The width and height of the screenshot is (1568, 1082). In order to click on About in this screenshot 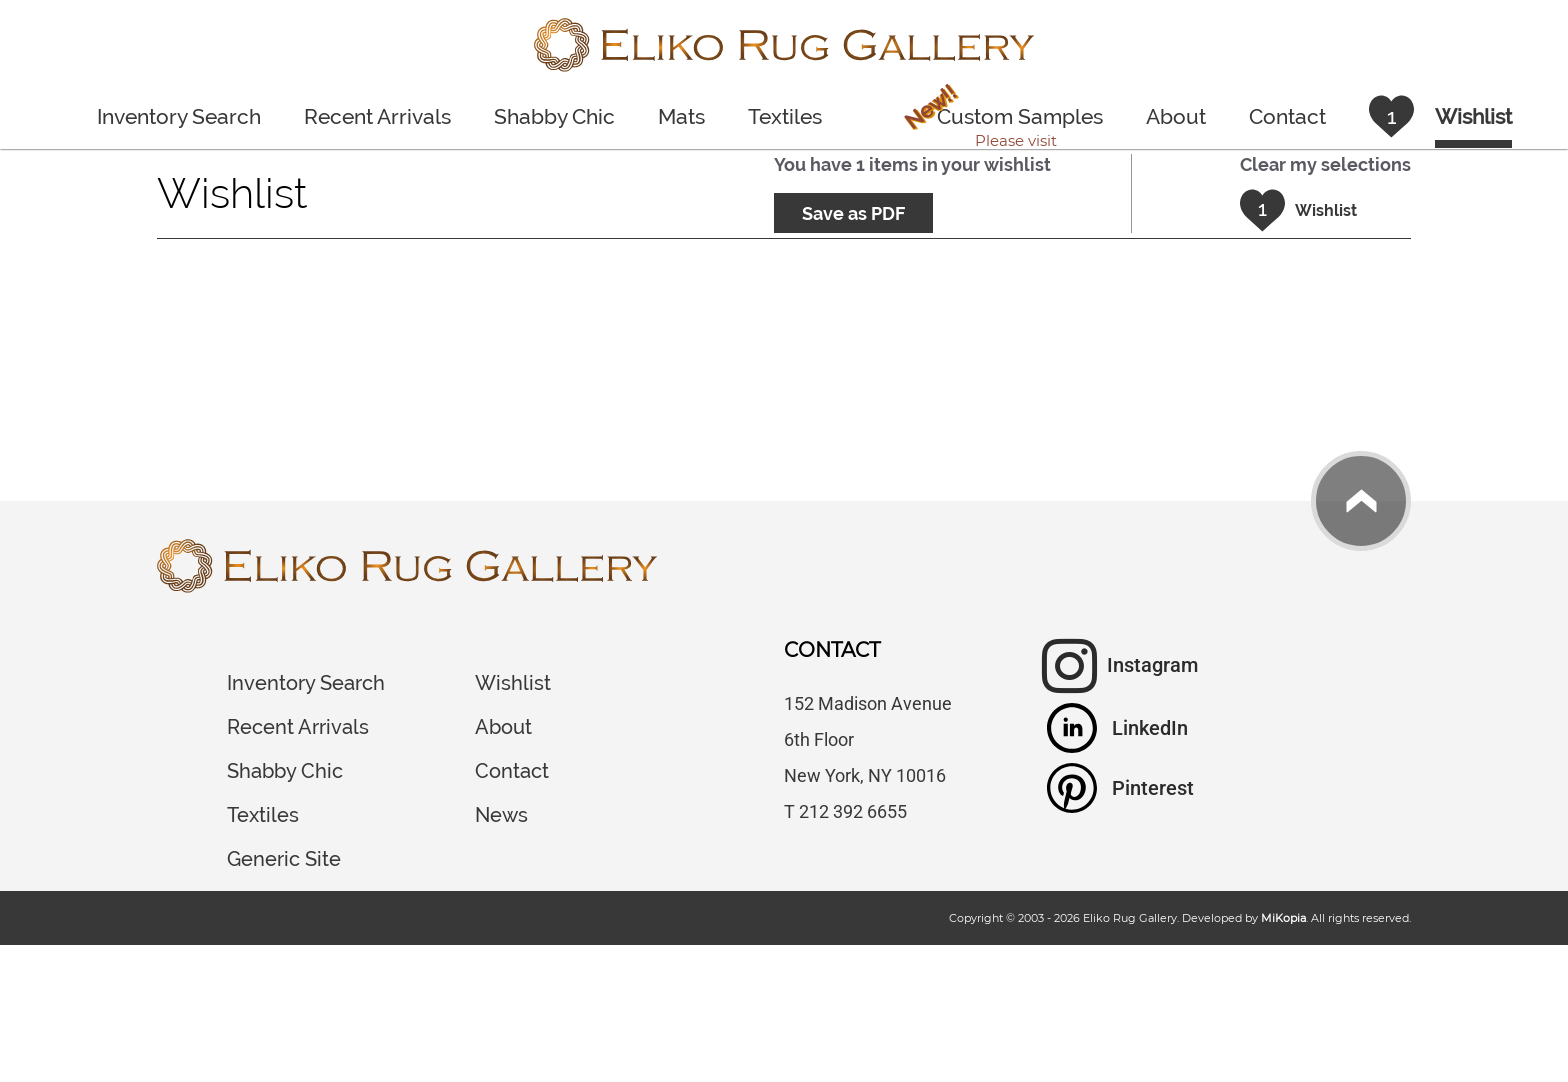, I will do `click(1176, 116)`.